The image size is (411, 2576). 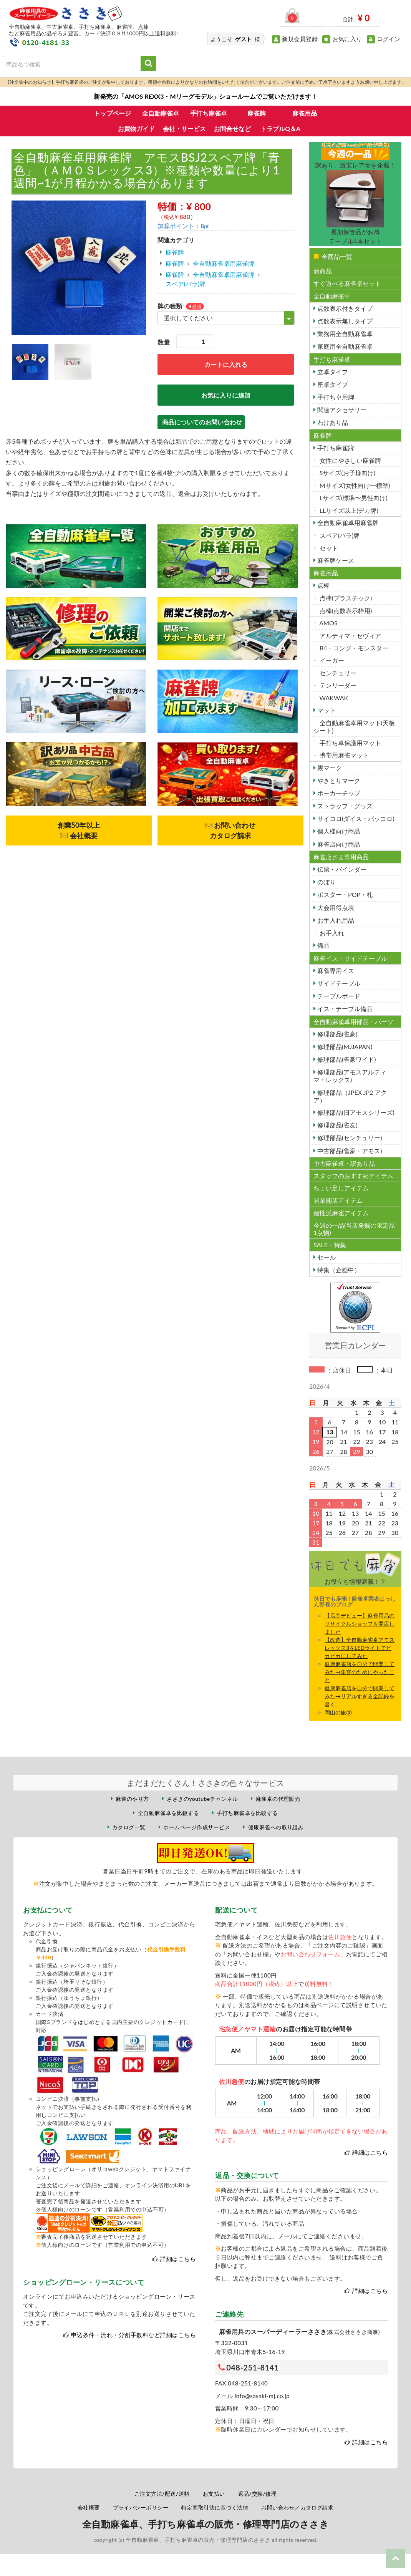 What do you see at coordinates (345, 610) in the screenshot?
I see `点棒(点数表示枠用)` at bounding box center [345, 610].